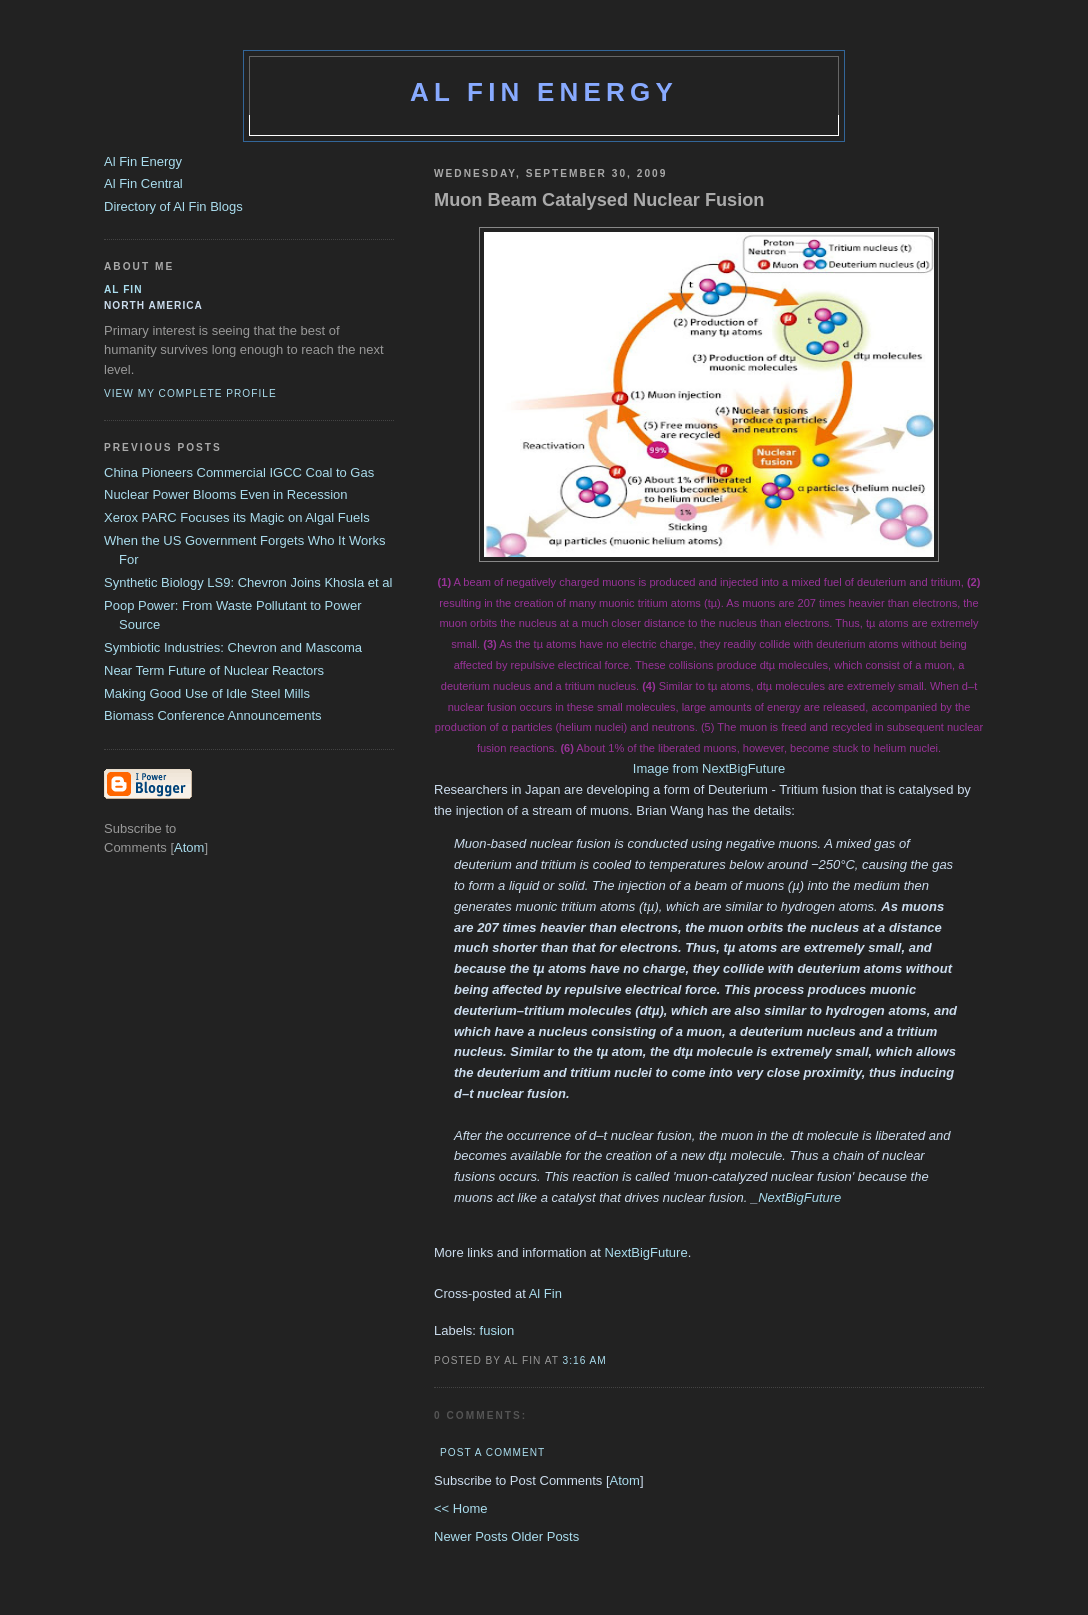  I want to click on fusion, so click(497, 1330).